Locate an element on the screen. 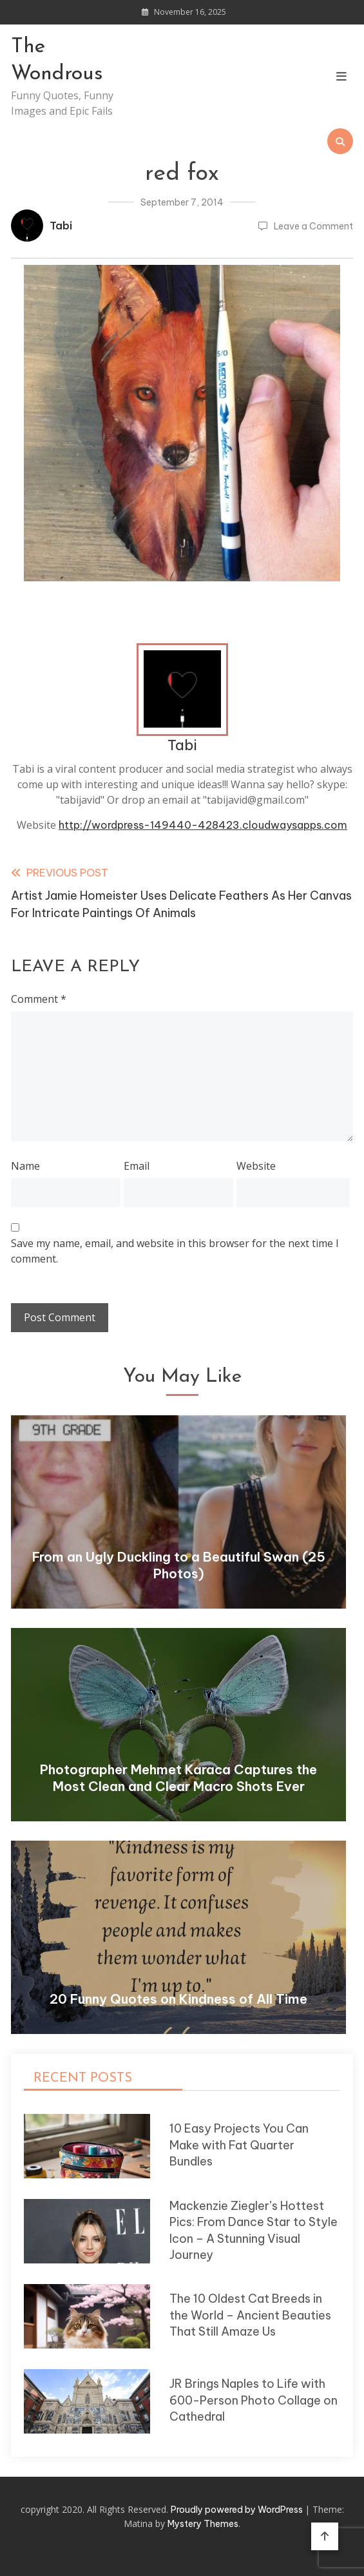 The image size is (364, 2576). The Wondrous is located at coordinates (57, 60).